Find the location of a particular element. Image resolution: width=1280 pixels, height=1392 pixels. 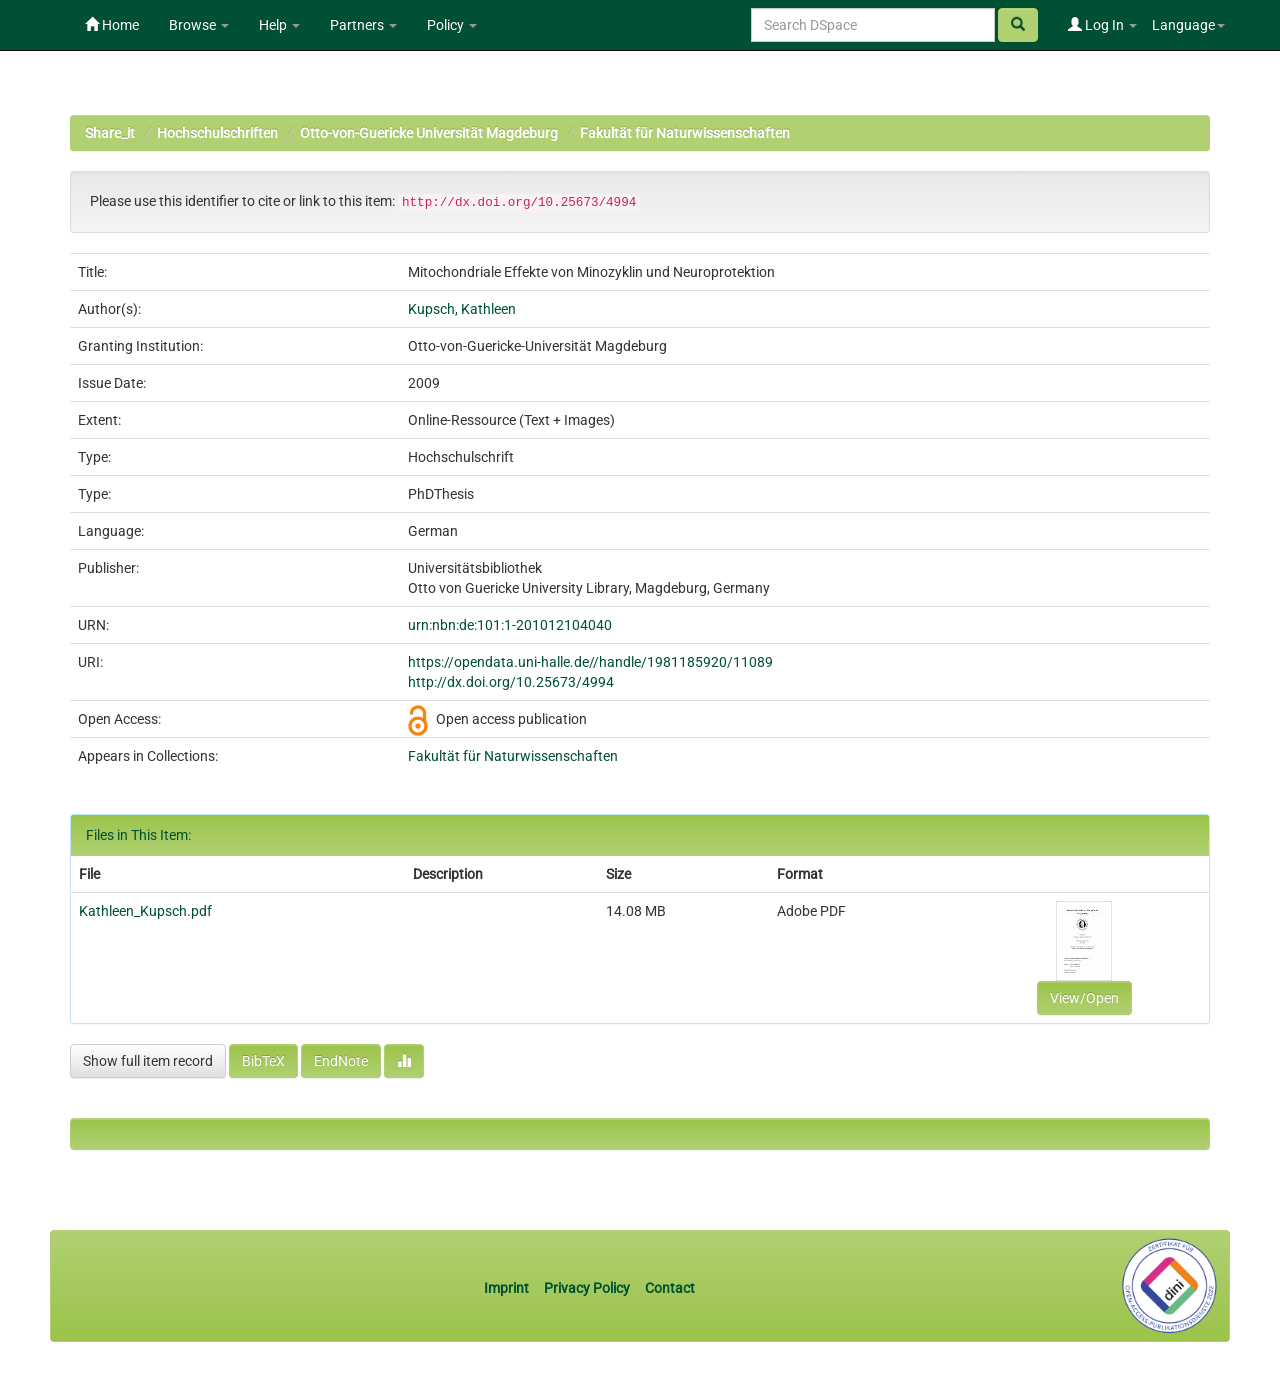

Show full item record is located at coordinates (148, 1061).